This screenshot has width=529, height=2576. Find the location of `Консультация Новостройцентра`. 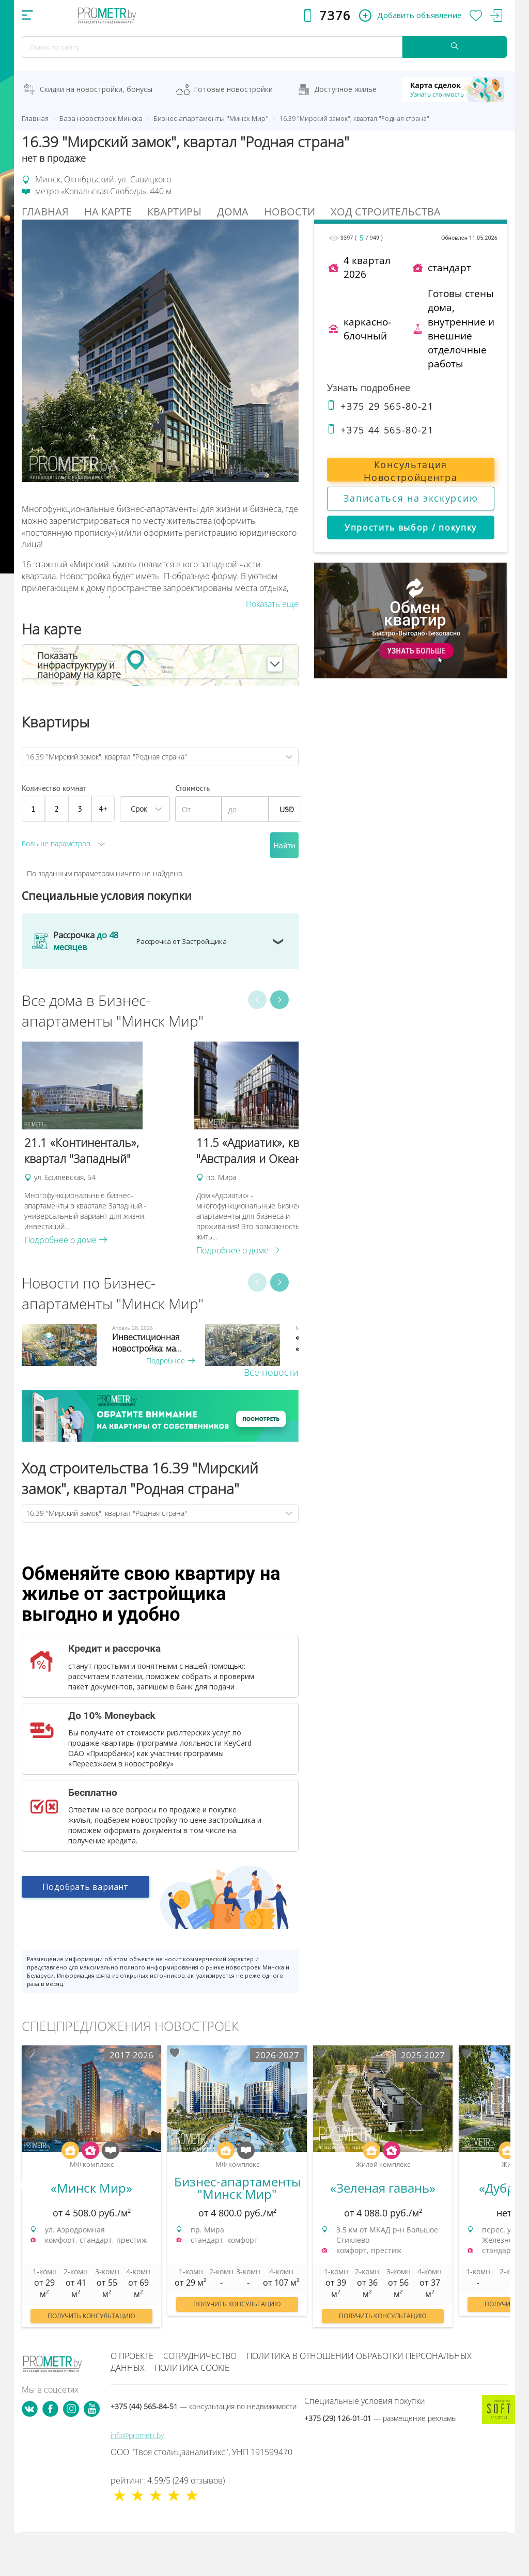

Консультация Новостройцентра is located at coordinates (410, 470).